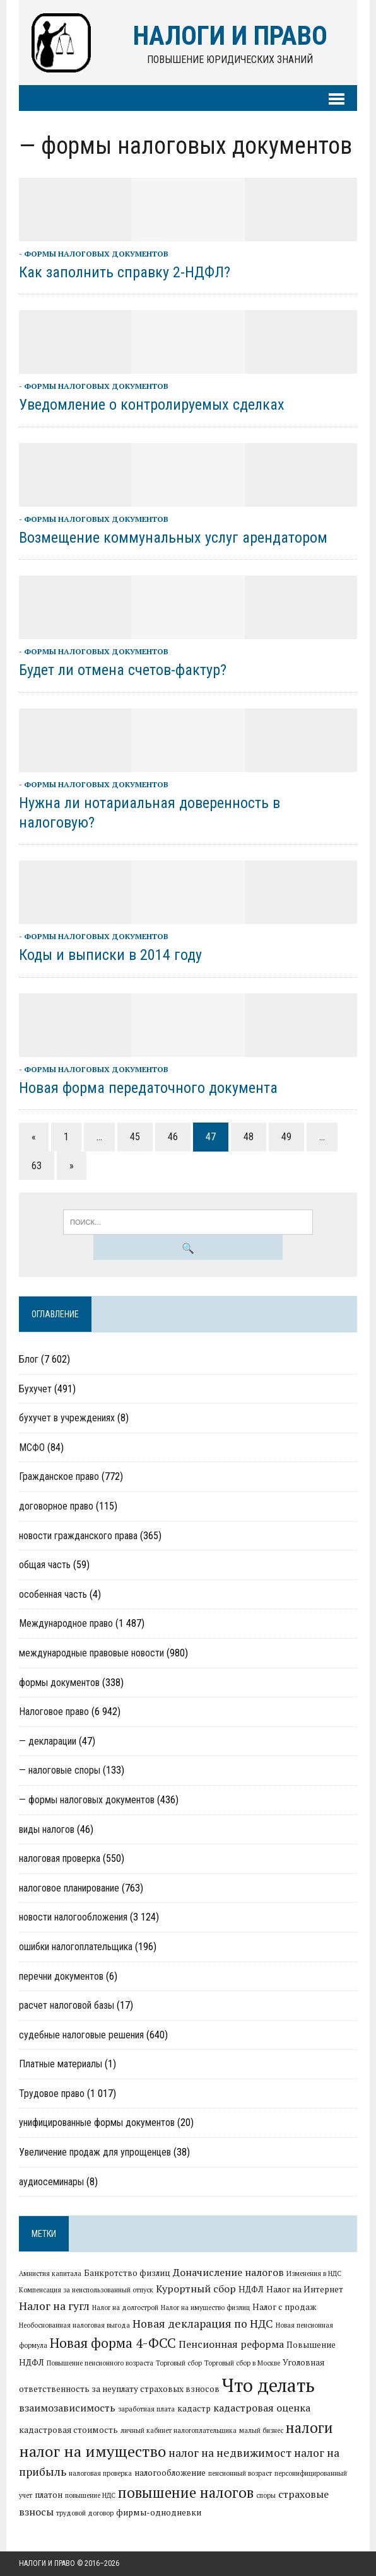  Describe the element at coordinates (304, 2289) in the screenshot. I see `Налог на Интернет` at that location.